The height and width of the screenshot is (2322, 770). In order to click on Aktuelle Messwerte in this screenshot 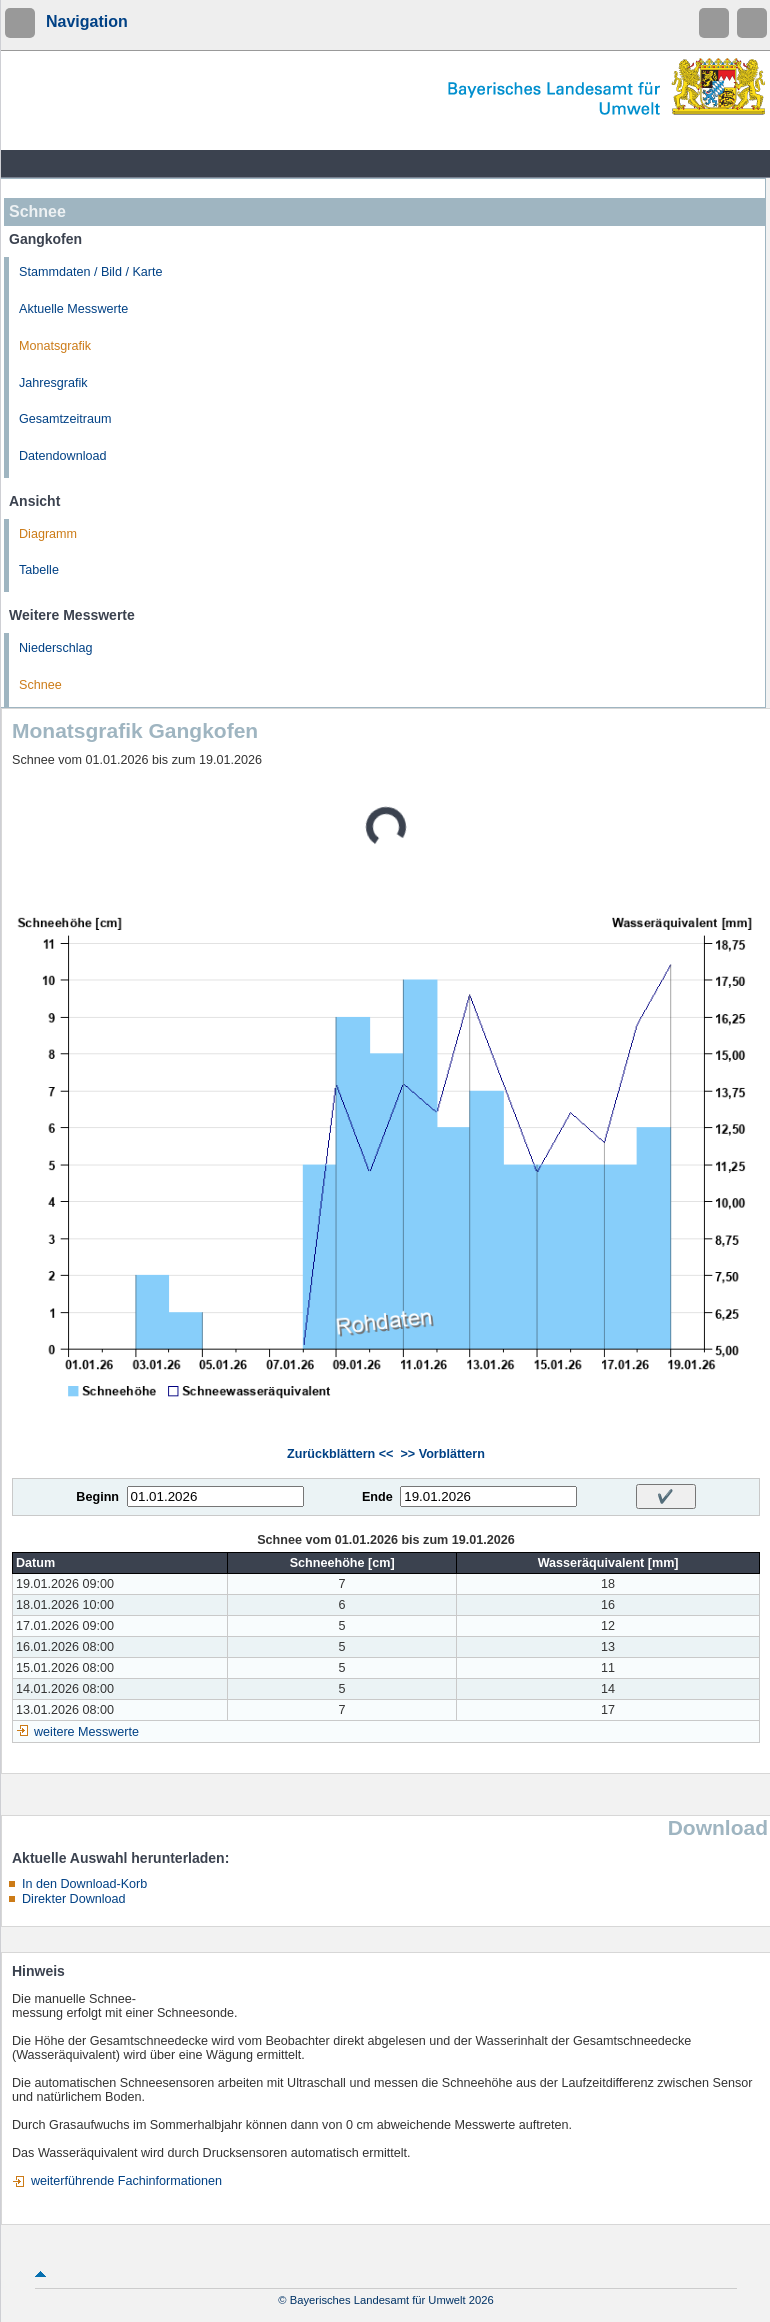, I will do `click(73, 309)`.